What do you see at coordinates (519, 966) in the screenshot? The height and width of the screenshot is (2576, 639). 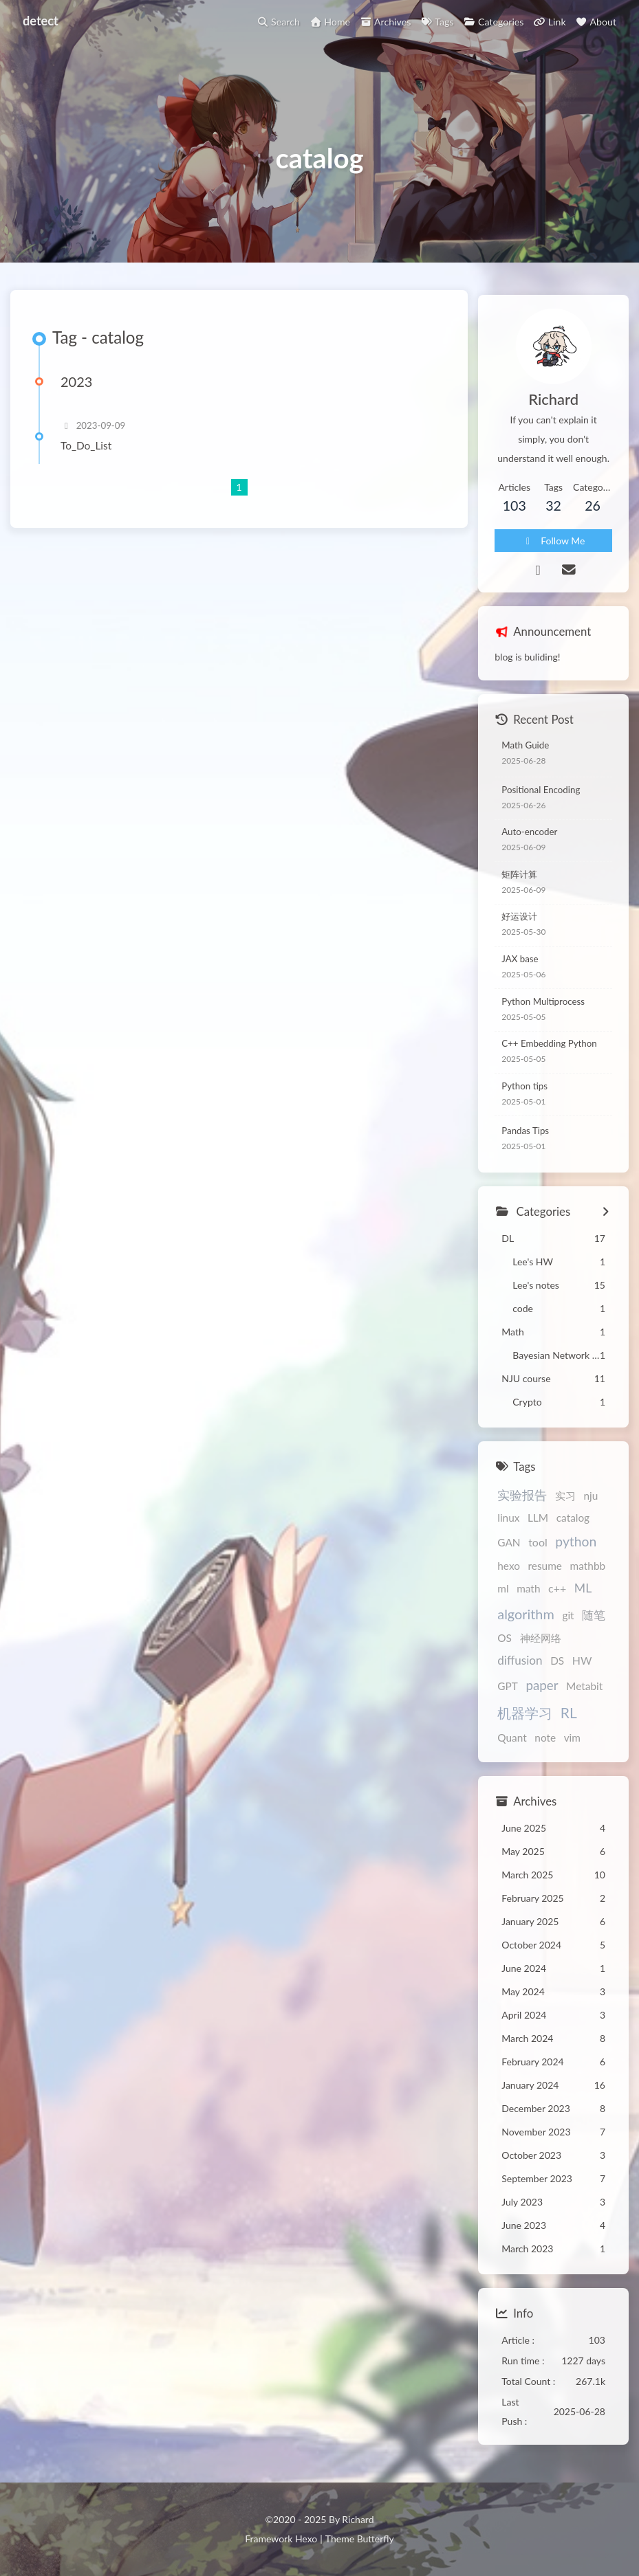 I see `JAX base` at bounding box center [519, 966].